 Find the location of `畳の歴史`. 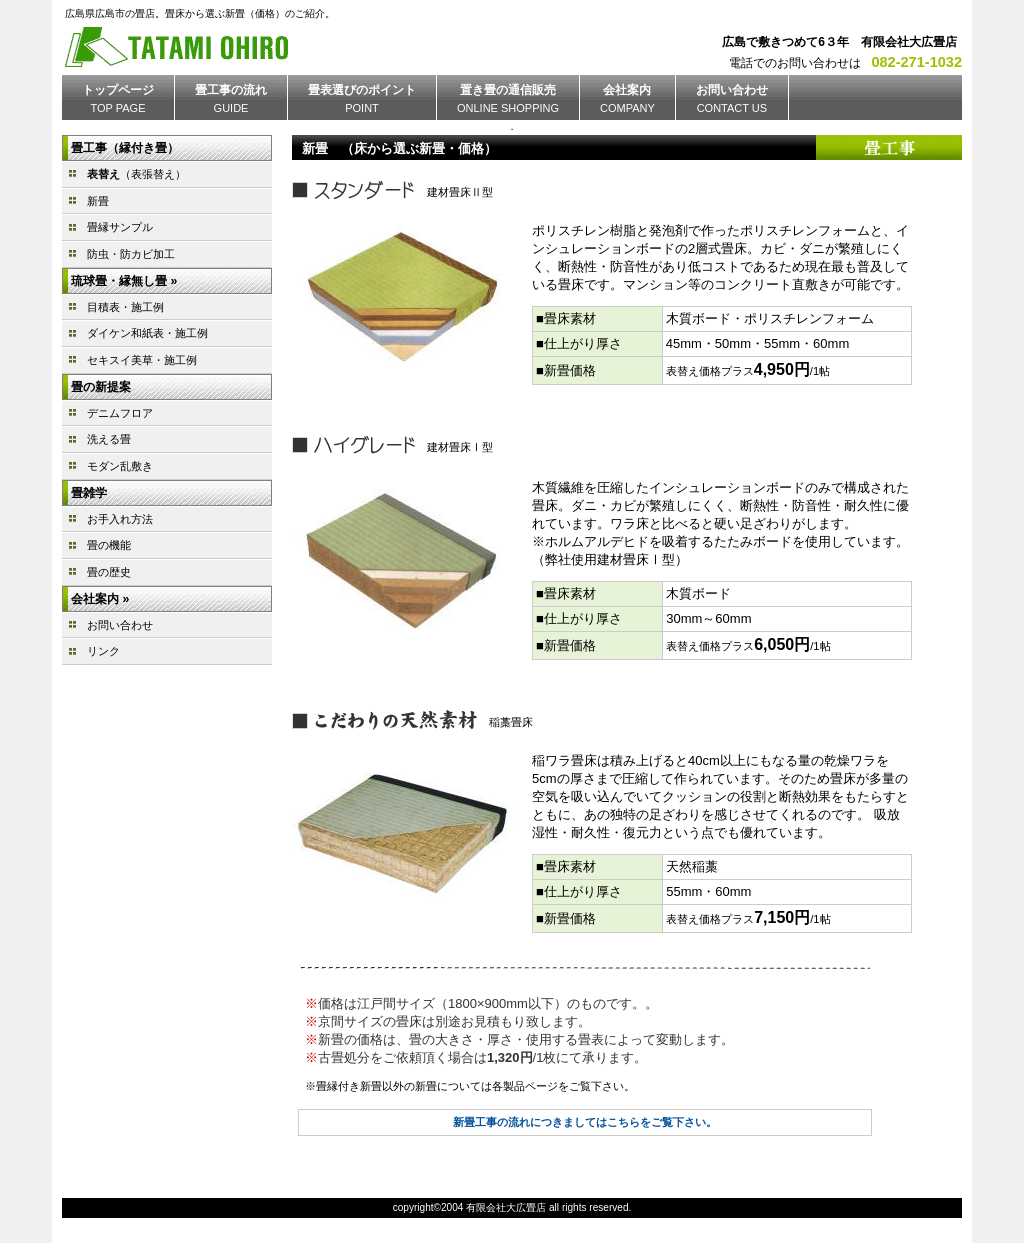

畳の歴史 is located at coordinates (109, 572).